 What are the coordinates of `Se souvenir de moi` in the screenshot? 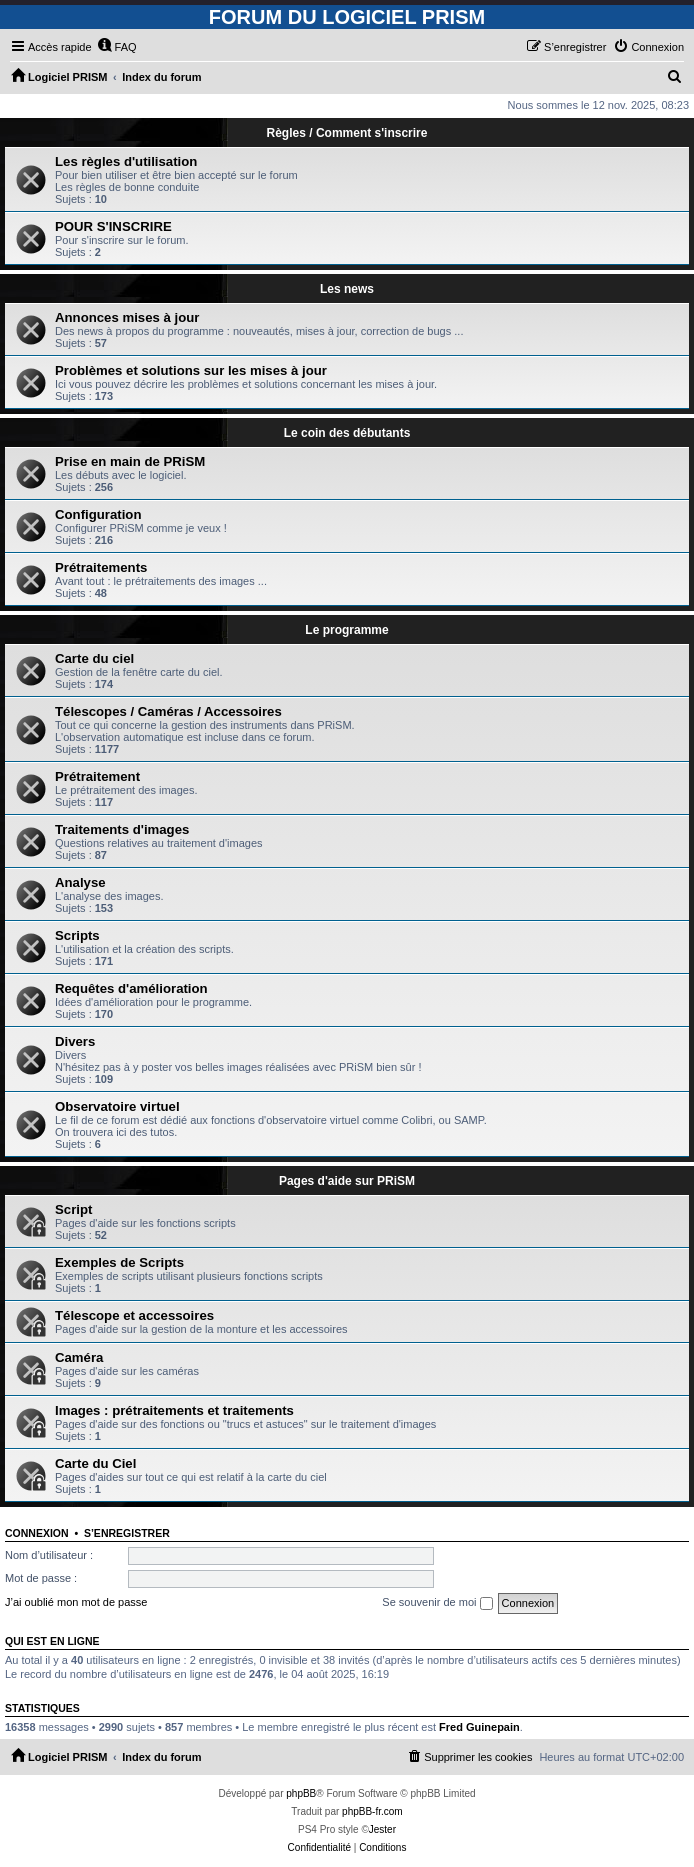 It's located at (437, 1603).